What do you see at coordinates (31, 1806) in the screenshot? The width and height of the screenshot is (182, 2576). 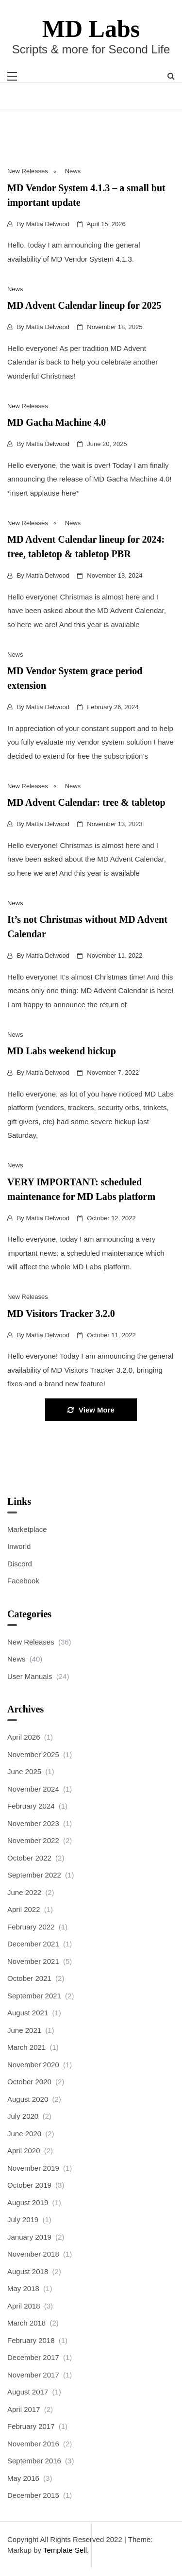 I see `February 2024` at bounding box center [31, 1806].